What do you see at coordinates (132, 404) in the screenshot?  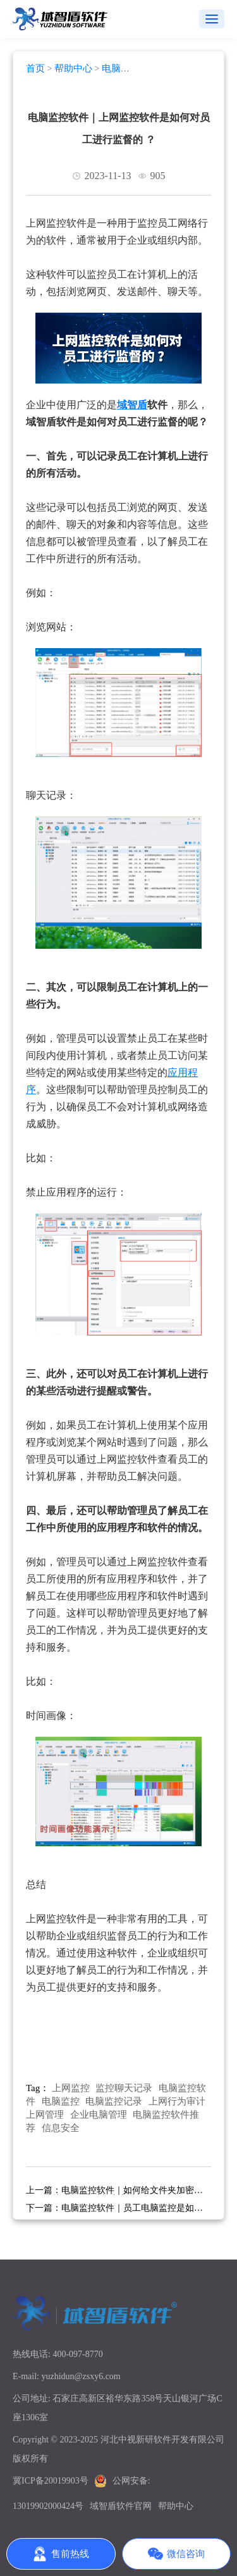 I see `域智盾` at bounding box center [132, 404].